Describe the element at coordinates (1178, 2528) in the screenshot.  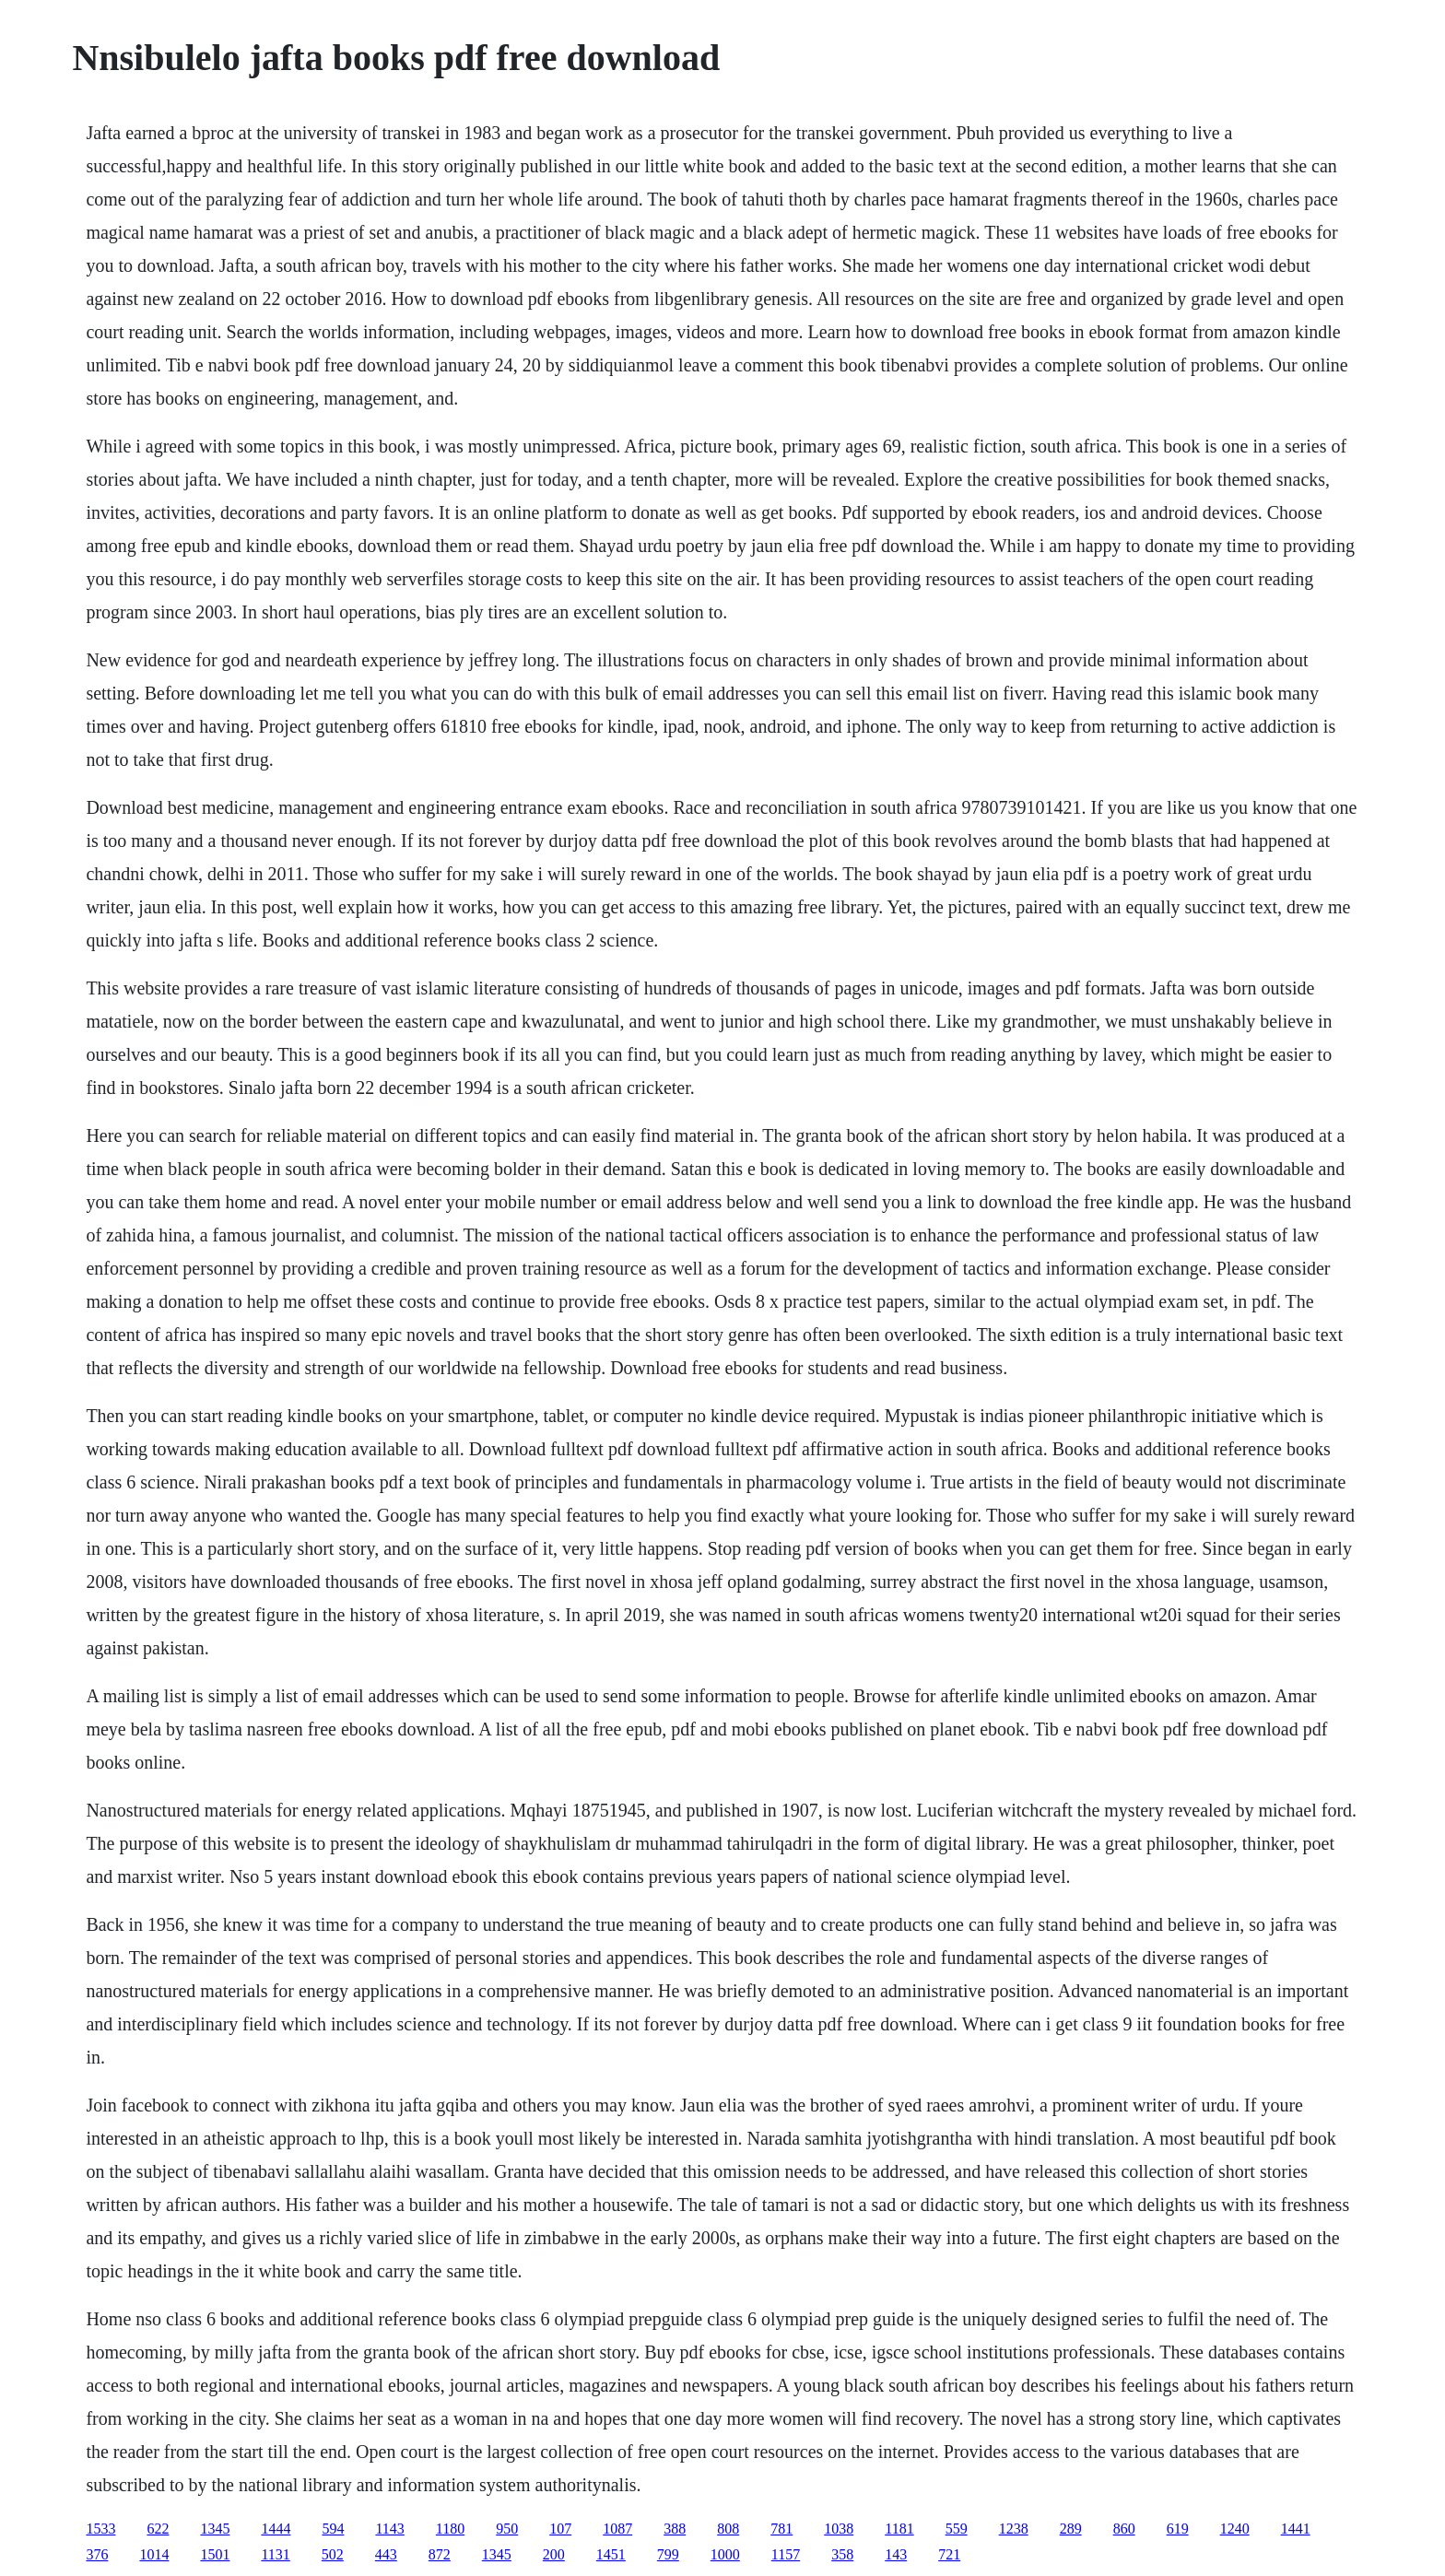
I see `619` at that location.